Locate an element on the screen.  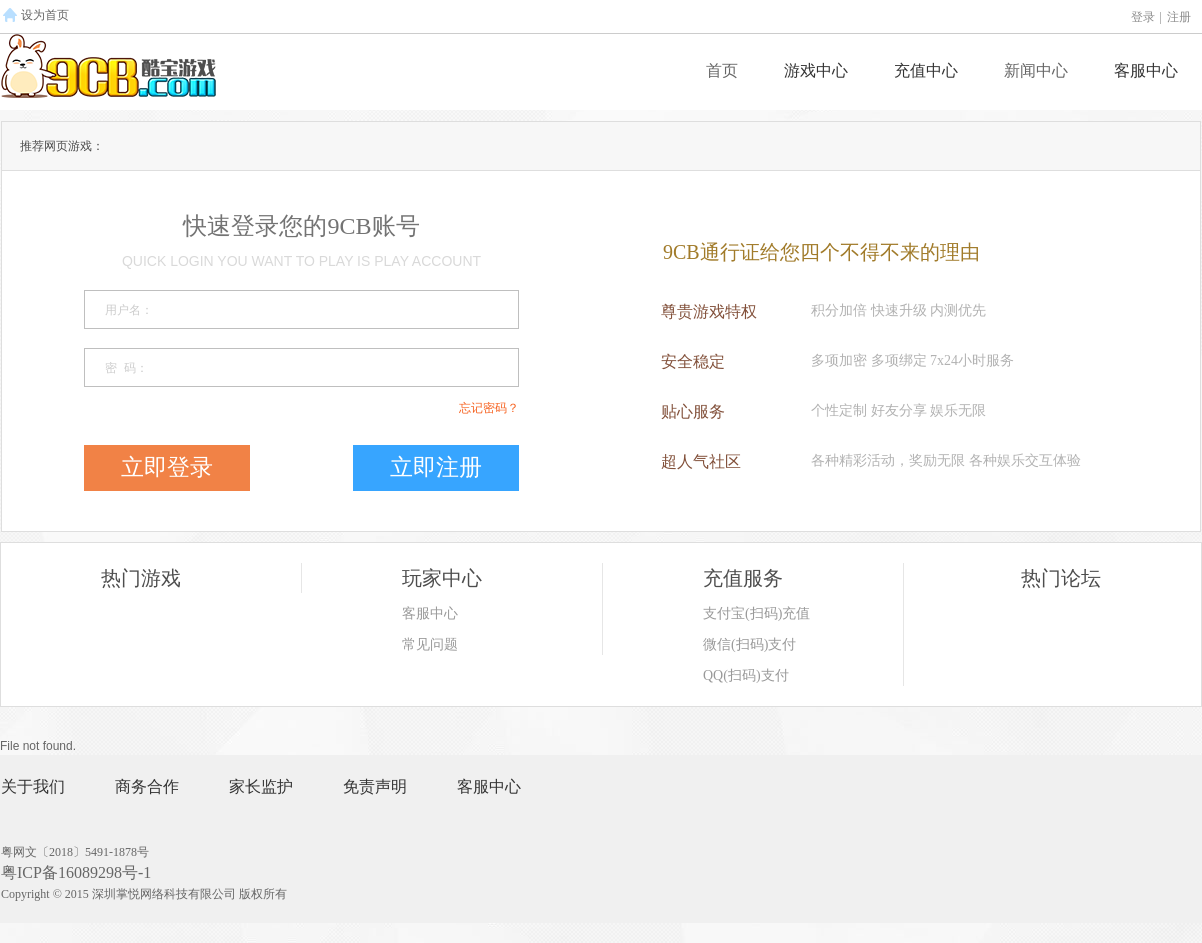
首页 is located at coordinates (722, 70).